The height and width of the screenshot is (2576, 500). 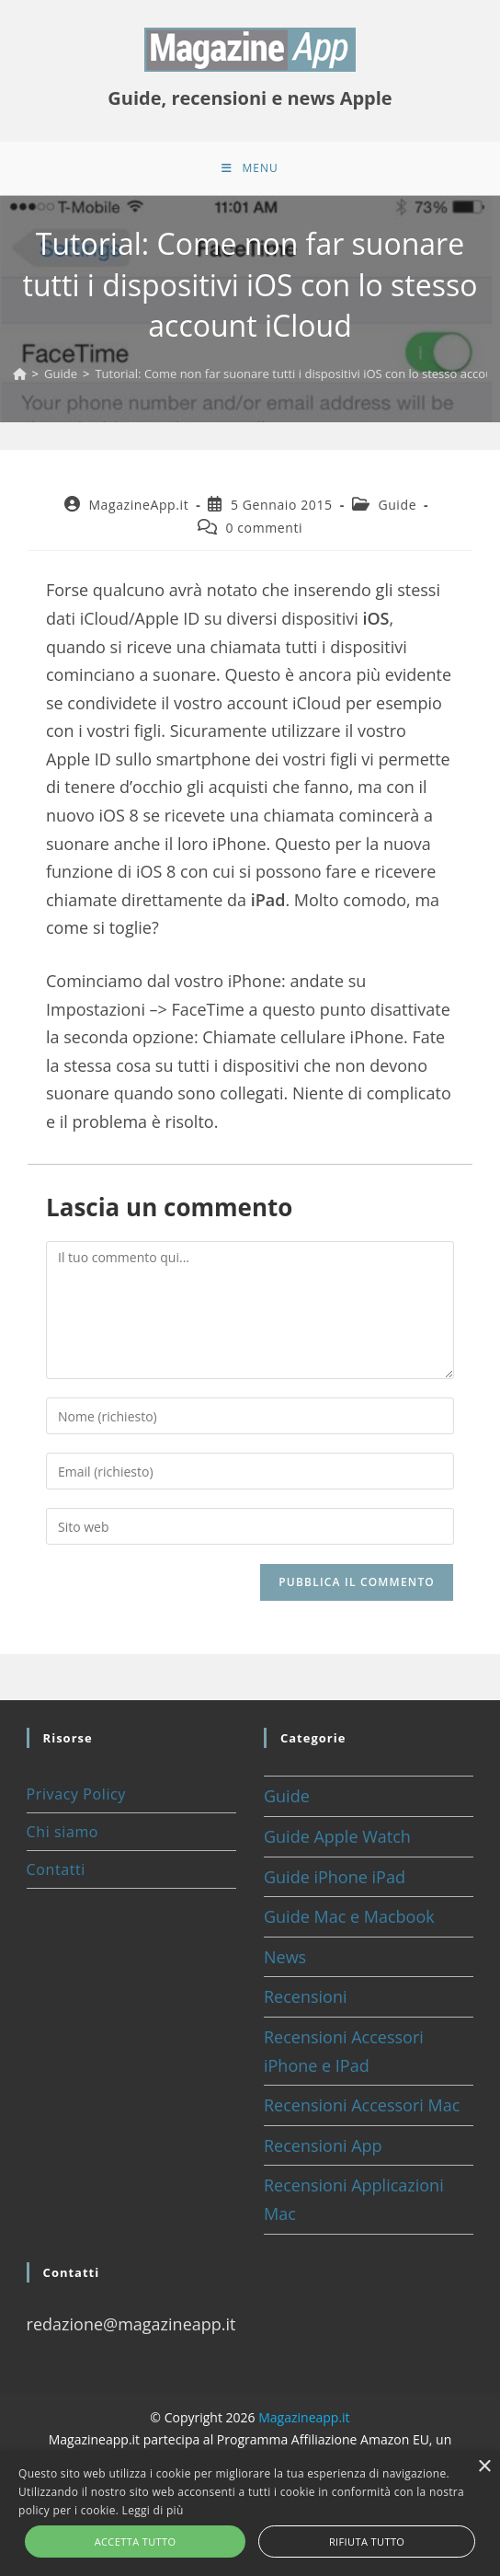 What do you see at coordinates (323, 2147) in the screenshot?
I see `Recensioni App` at bounding box center [323, 2147].